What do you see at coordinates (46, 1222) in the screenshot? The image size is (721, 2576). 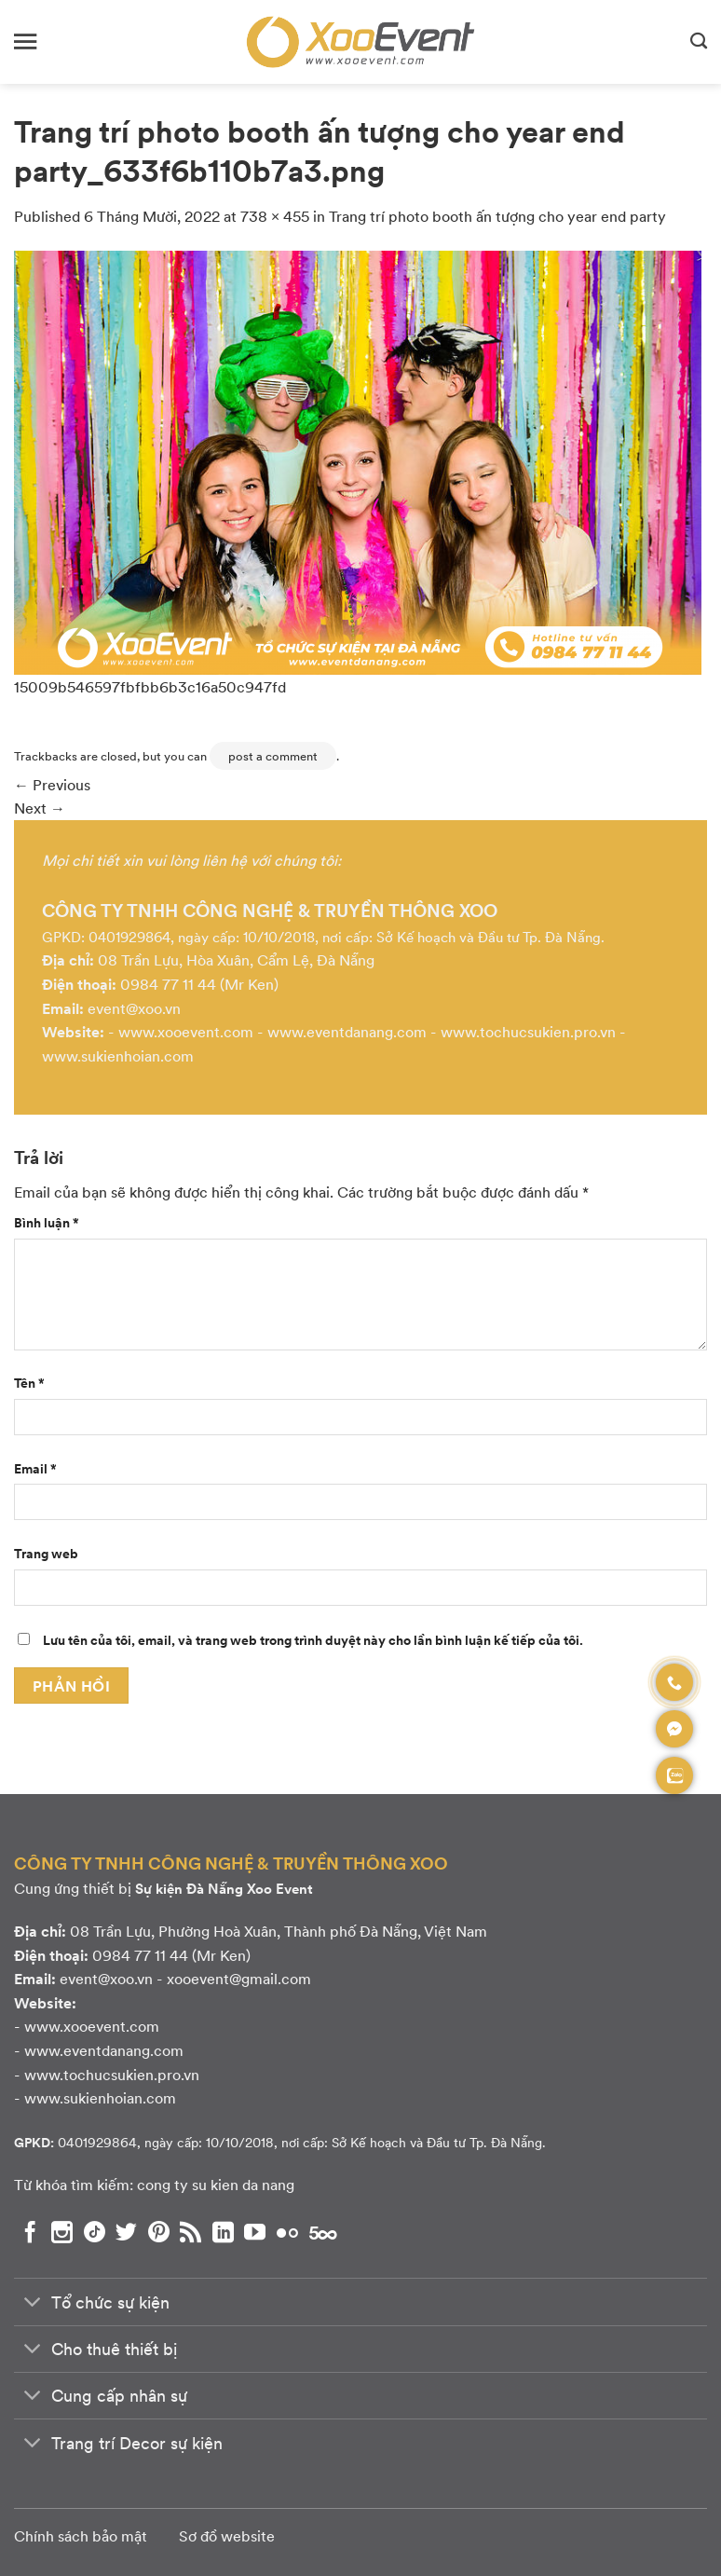 I see `Bình luận` at bounding box center [46, 1222].